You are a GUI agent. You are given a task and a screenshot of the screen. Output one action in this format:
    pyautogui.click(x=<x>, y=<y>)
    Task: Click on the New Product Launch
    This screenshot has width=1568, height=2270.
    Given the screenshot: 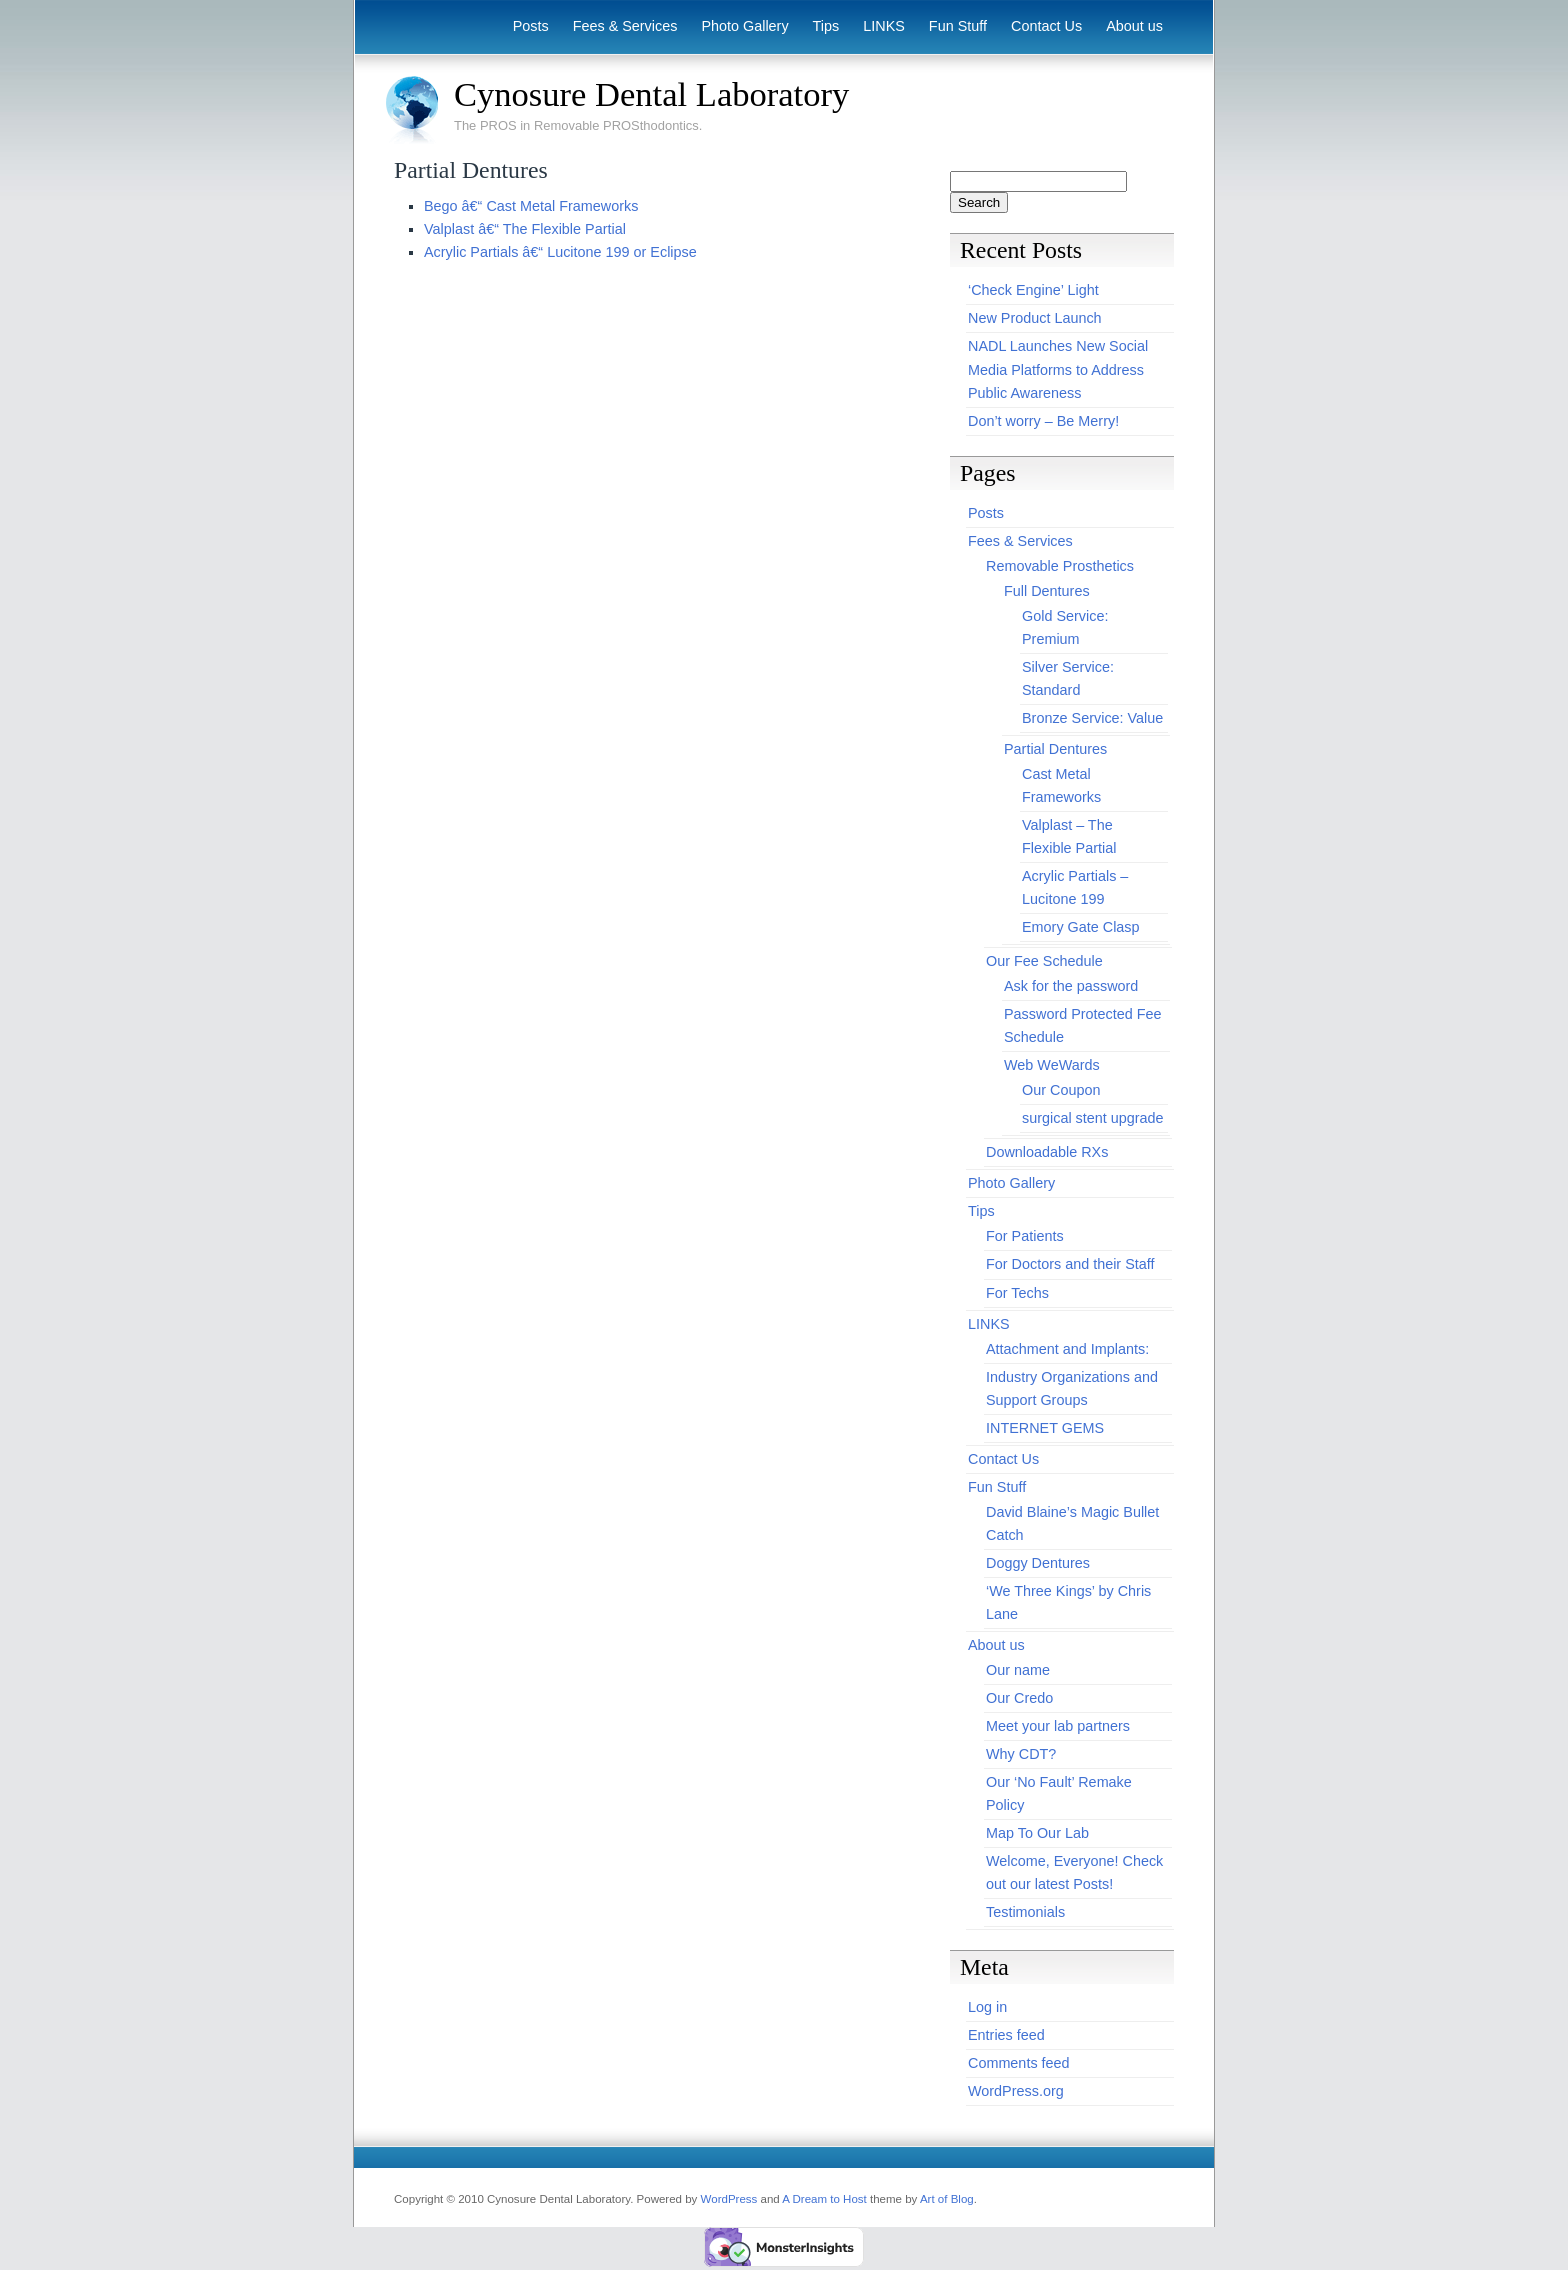 What is the action you would take?
    pyautogui.click(x=1035, y=318)
    